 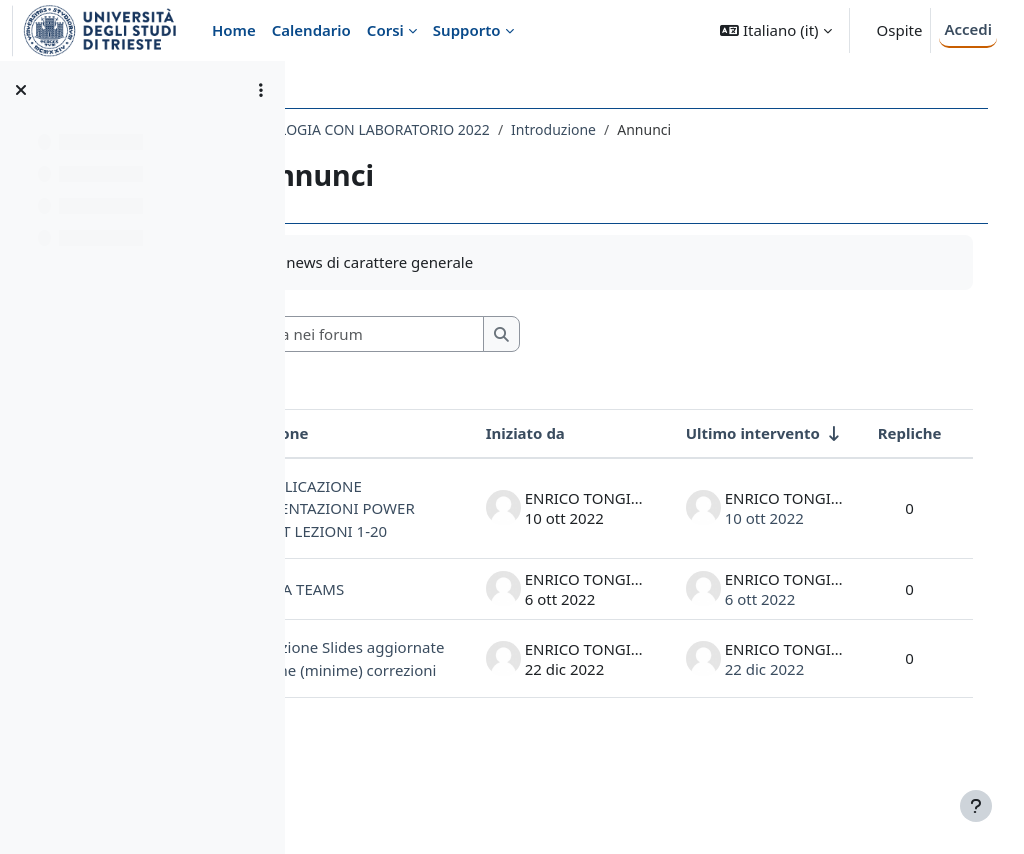 I want to click on Corsi [menuitem], so click(x=385, y=30).